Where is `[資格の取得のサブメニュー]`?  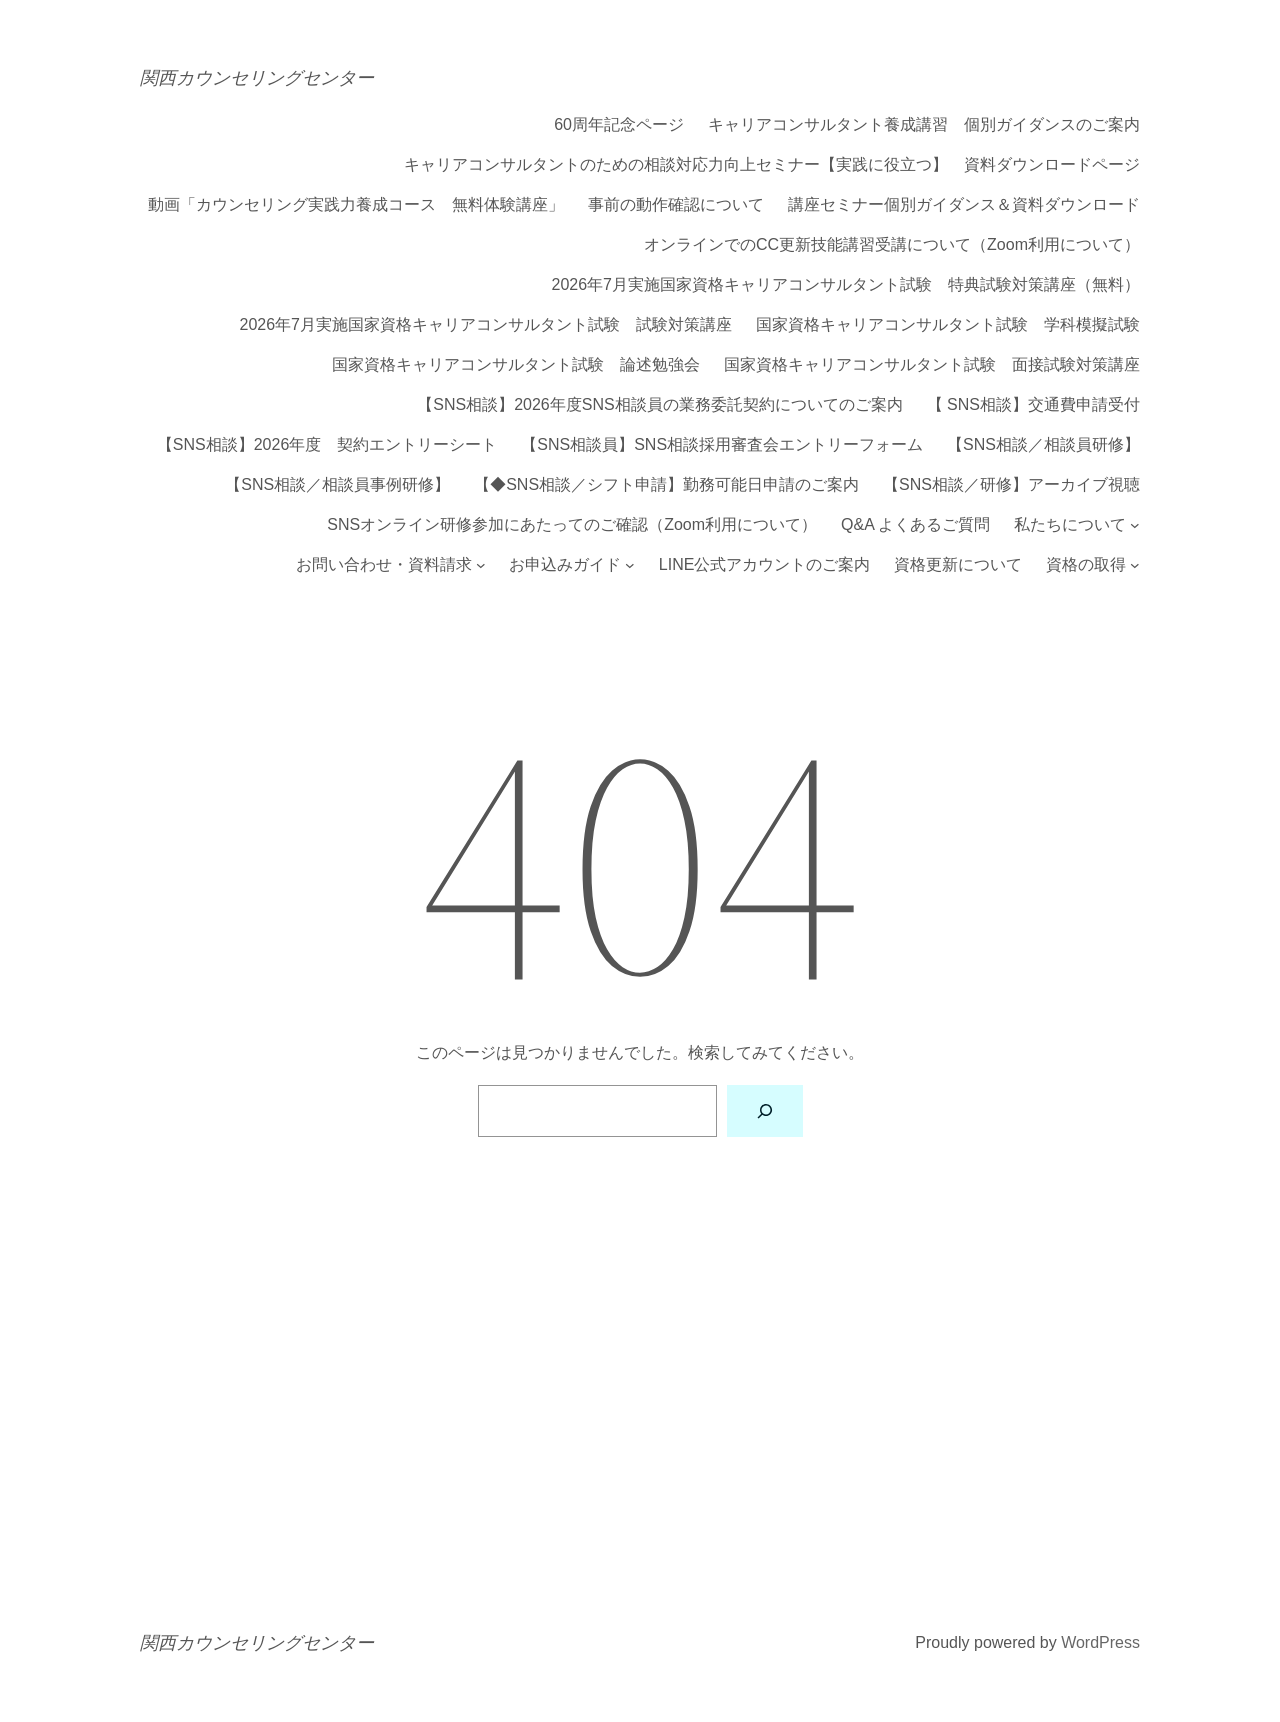 [資格の取得のサブメニュー] is located at coordinates (1135, 565).